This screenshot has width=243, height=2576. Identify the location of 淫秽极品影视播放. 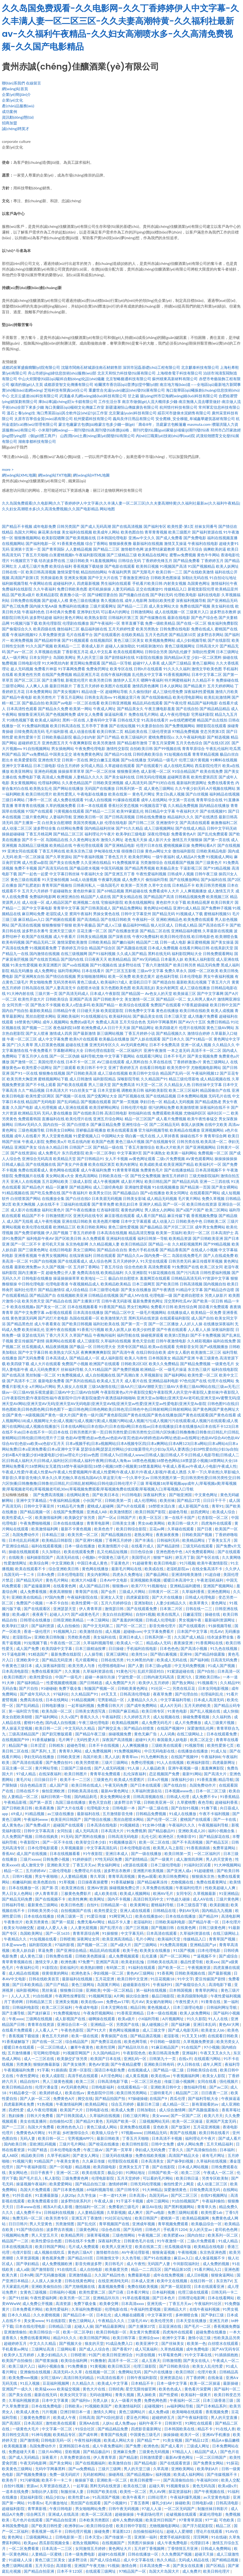
(91, 1130).